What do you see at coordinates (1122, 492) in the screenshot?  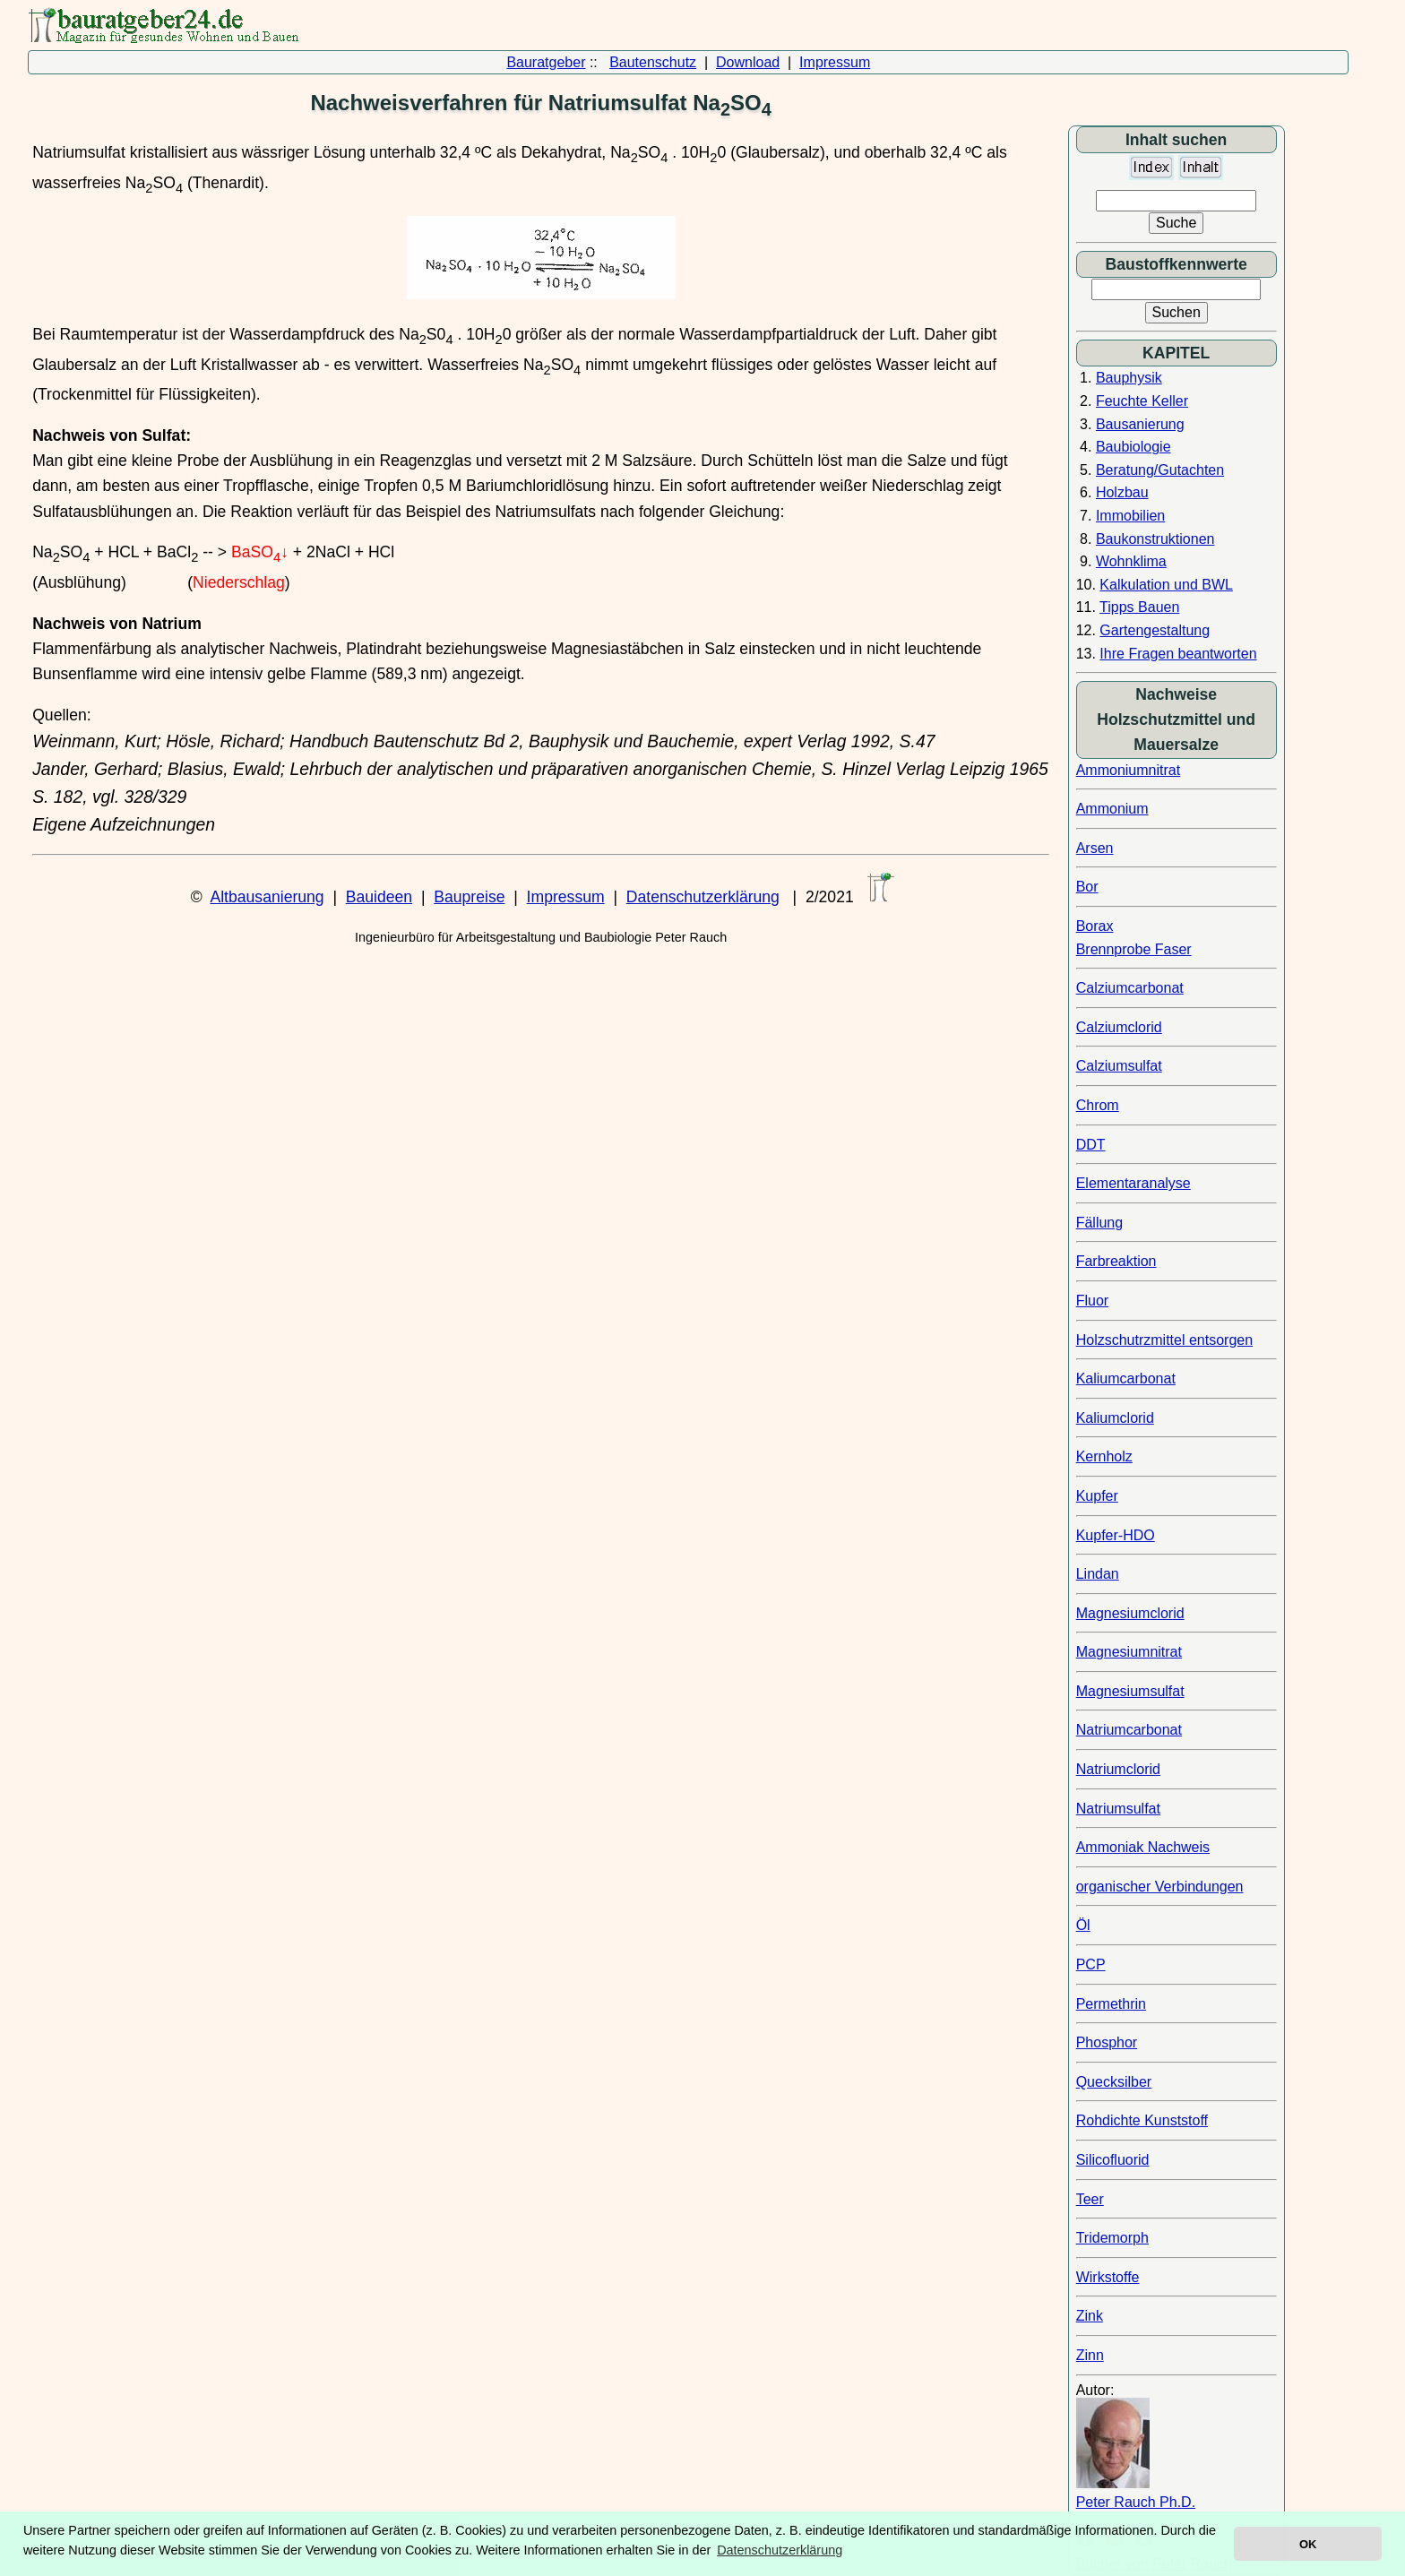 I see `Holzbau` at bounding box center [1122, 492].